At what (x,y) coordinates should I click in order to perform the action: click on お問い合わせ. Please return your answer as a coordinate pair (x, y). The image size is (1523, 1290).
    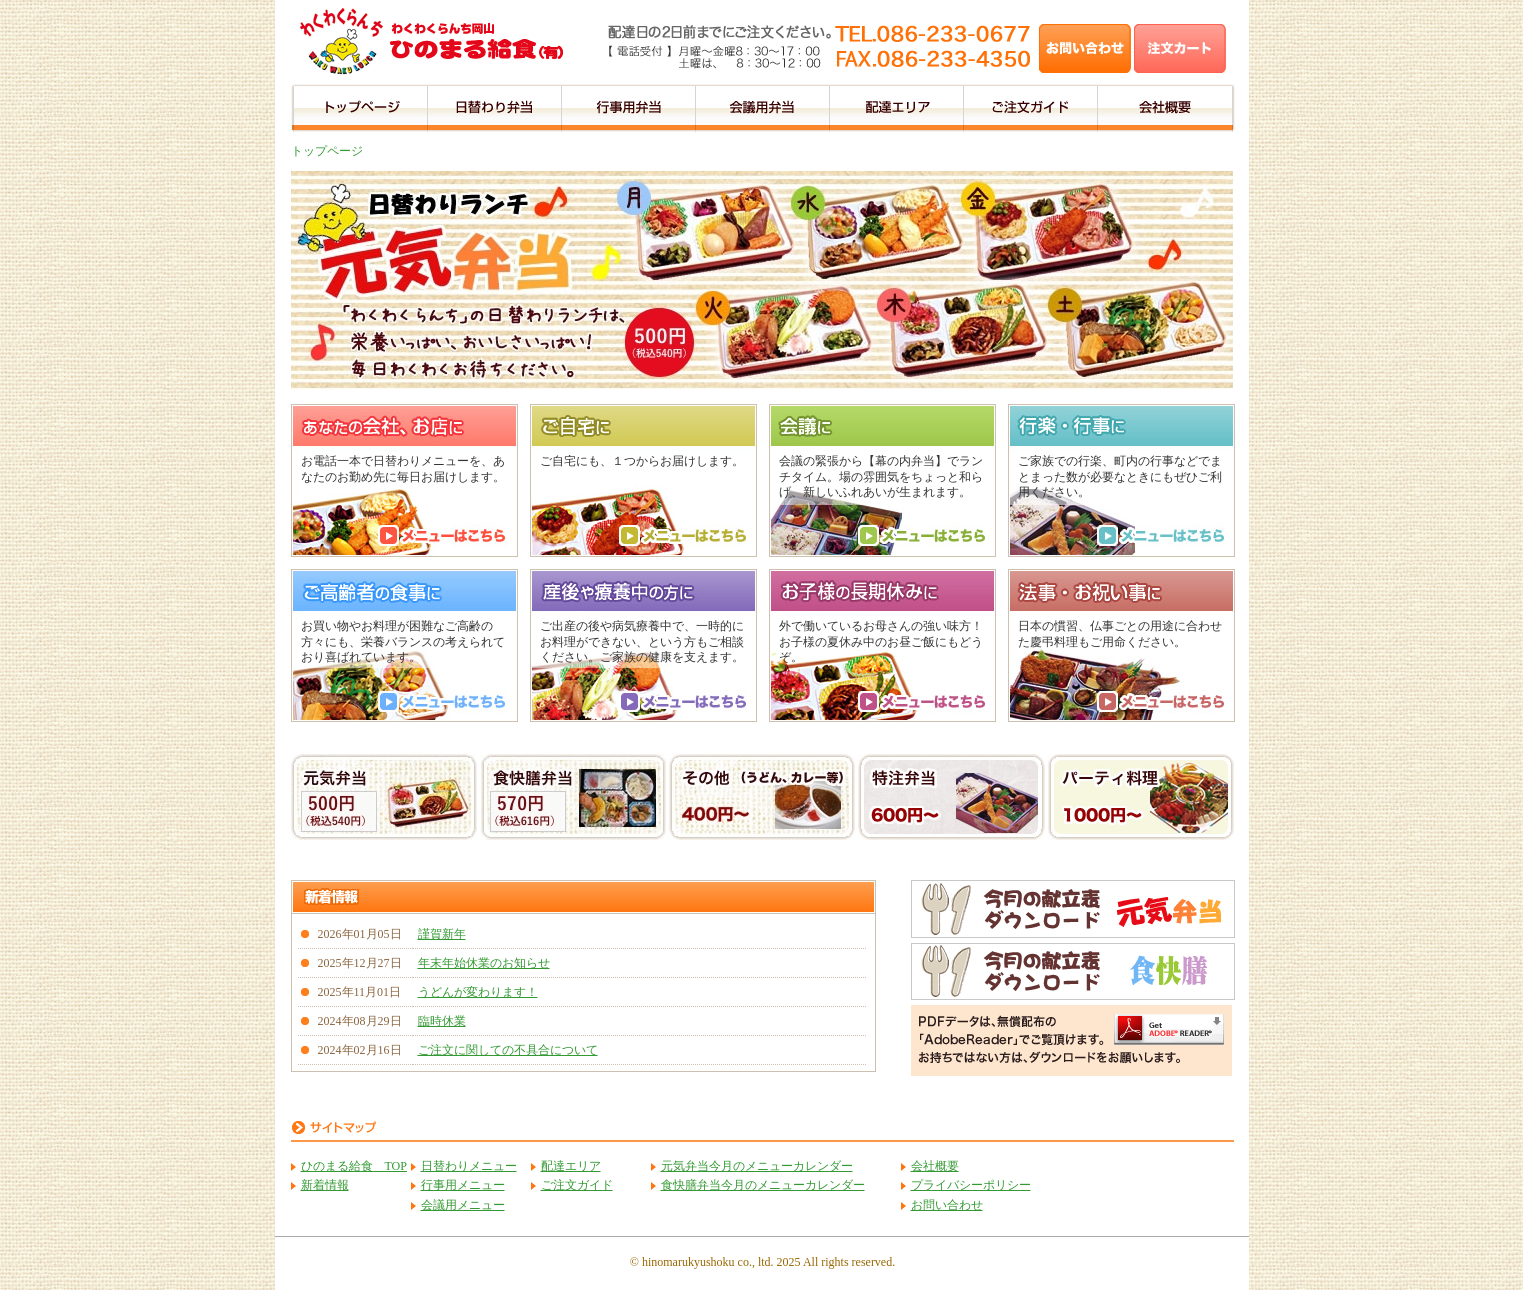
    Looking at the image, I should click on (947, 1205).